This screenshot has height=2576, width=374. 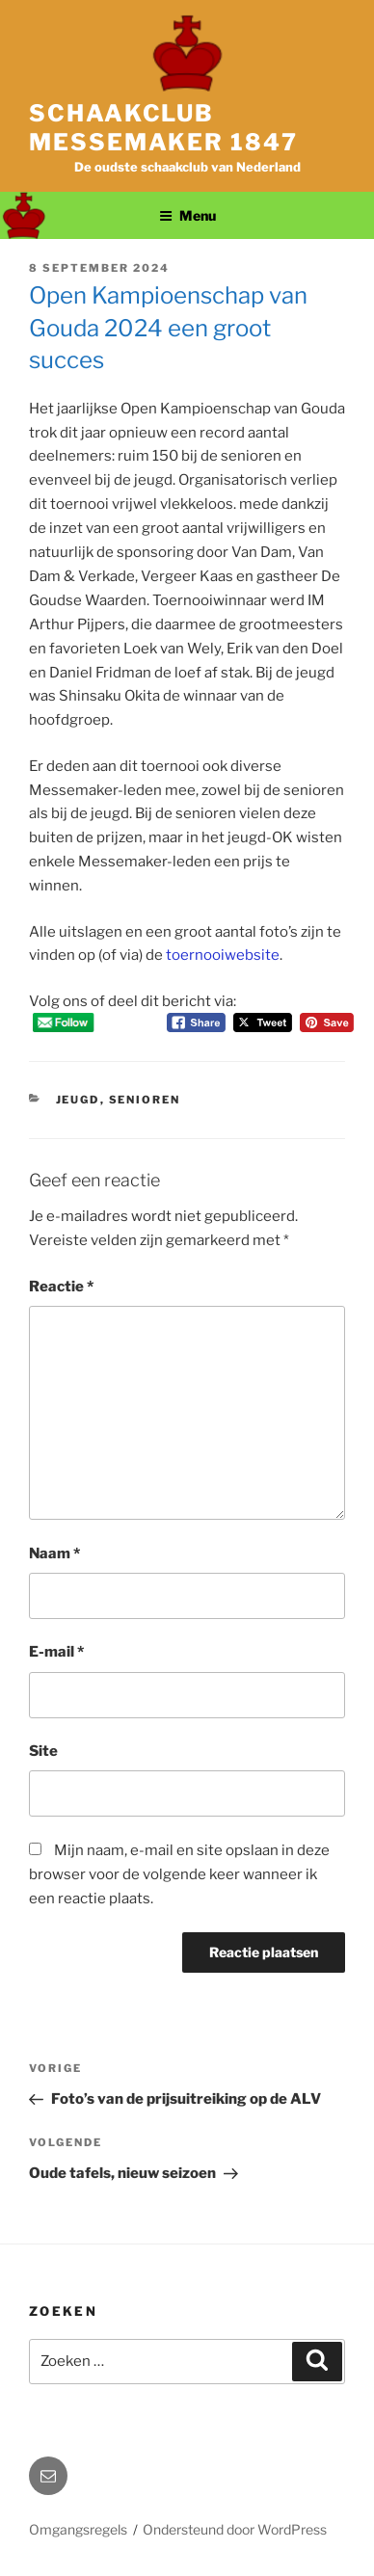 I want to click on Site, so click(x=43, y=1751).